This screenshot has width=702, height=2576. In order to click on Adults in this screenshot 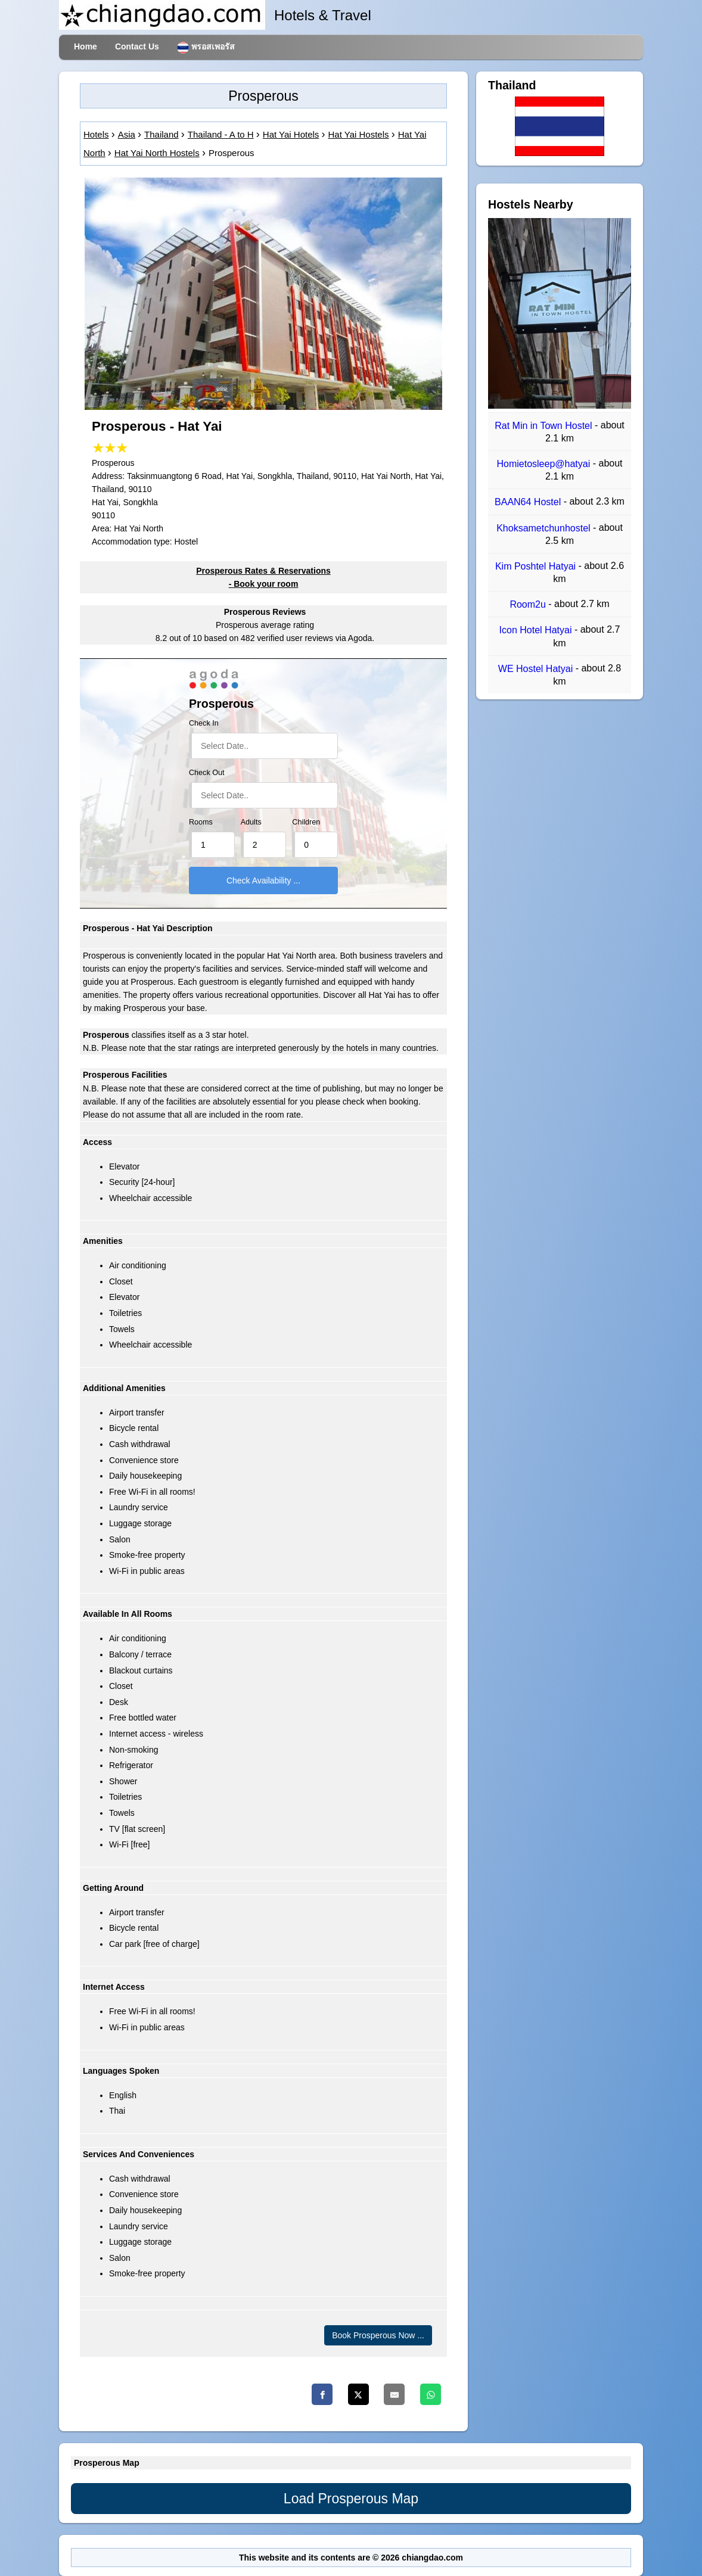, I will do `click(251, 822)`.